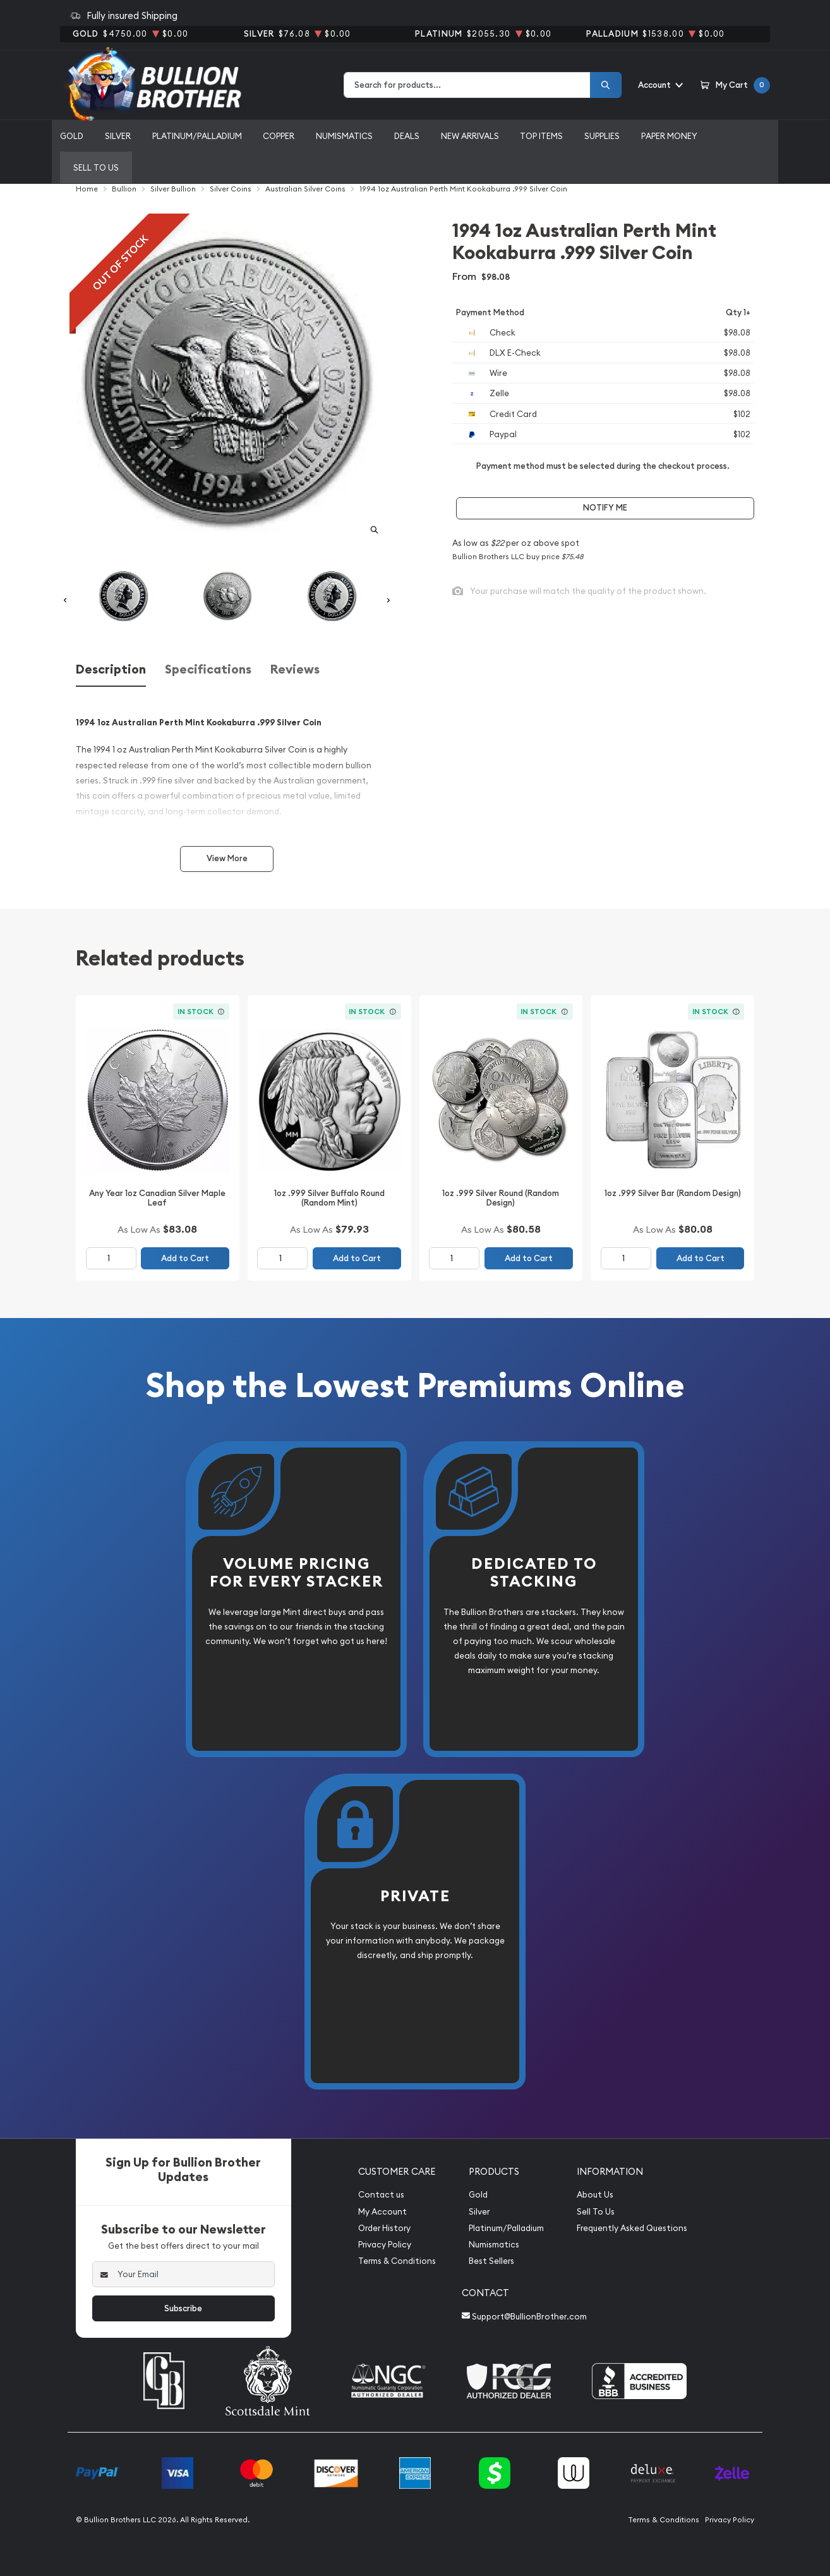 The height and width of the screenshot is (2576, 830). What do you see at coordinates (381, 2194) in the screenshot?
I see `Contact us` at bounding box center [381, 2194].